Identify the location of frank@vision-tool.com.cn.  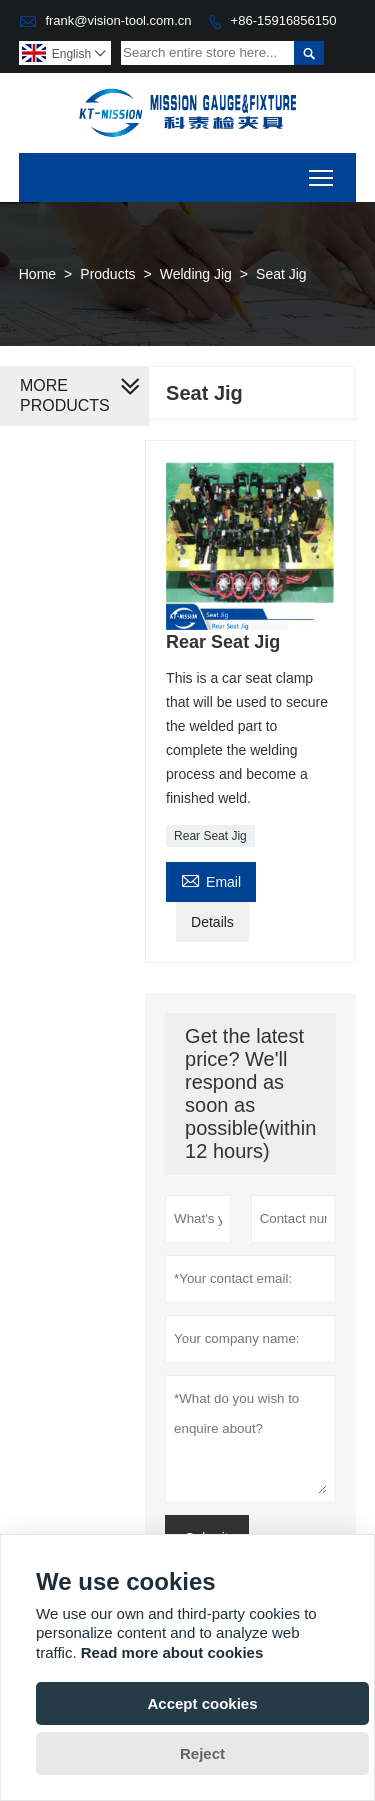
(118, 20).